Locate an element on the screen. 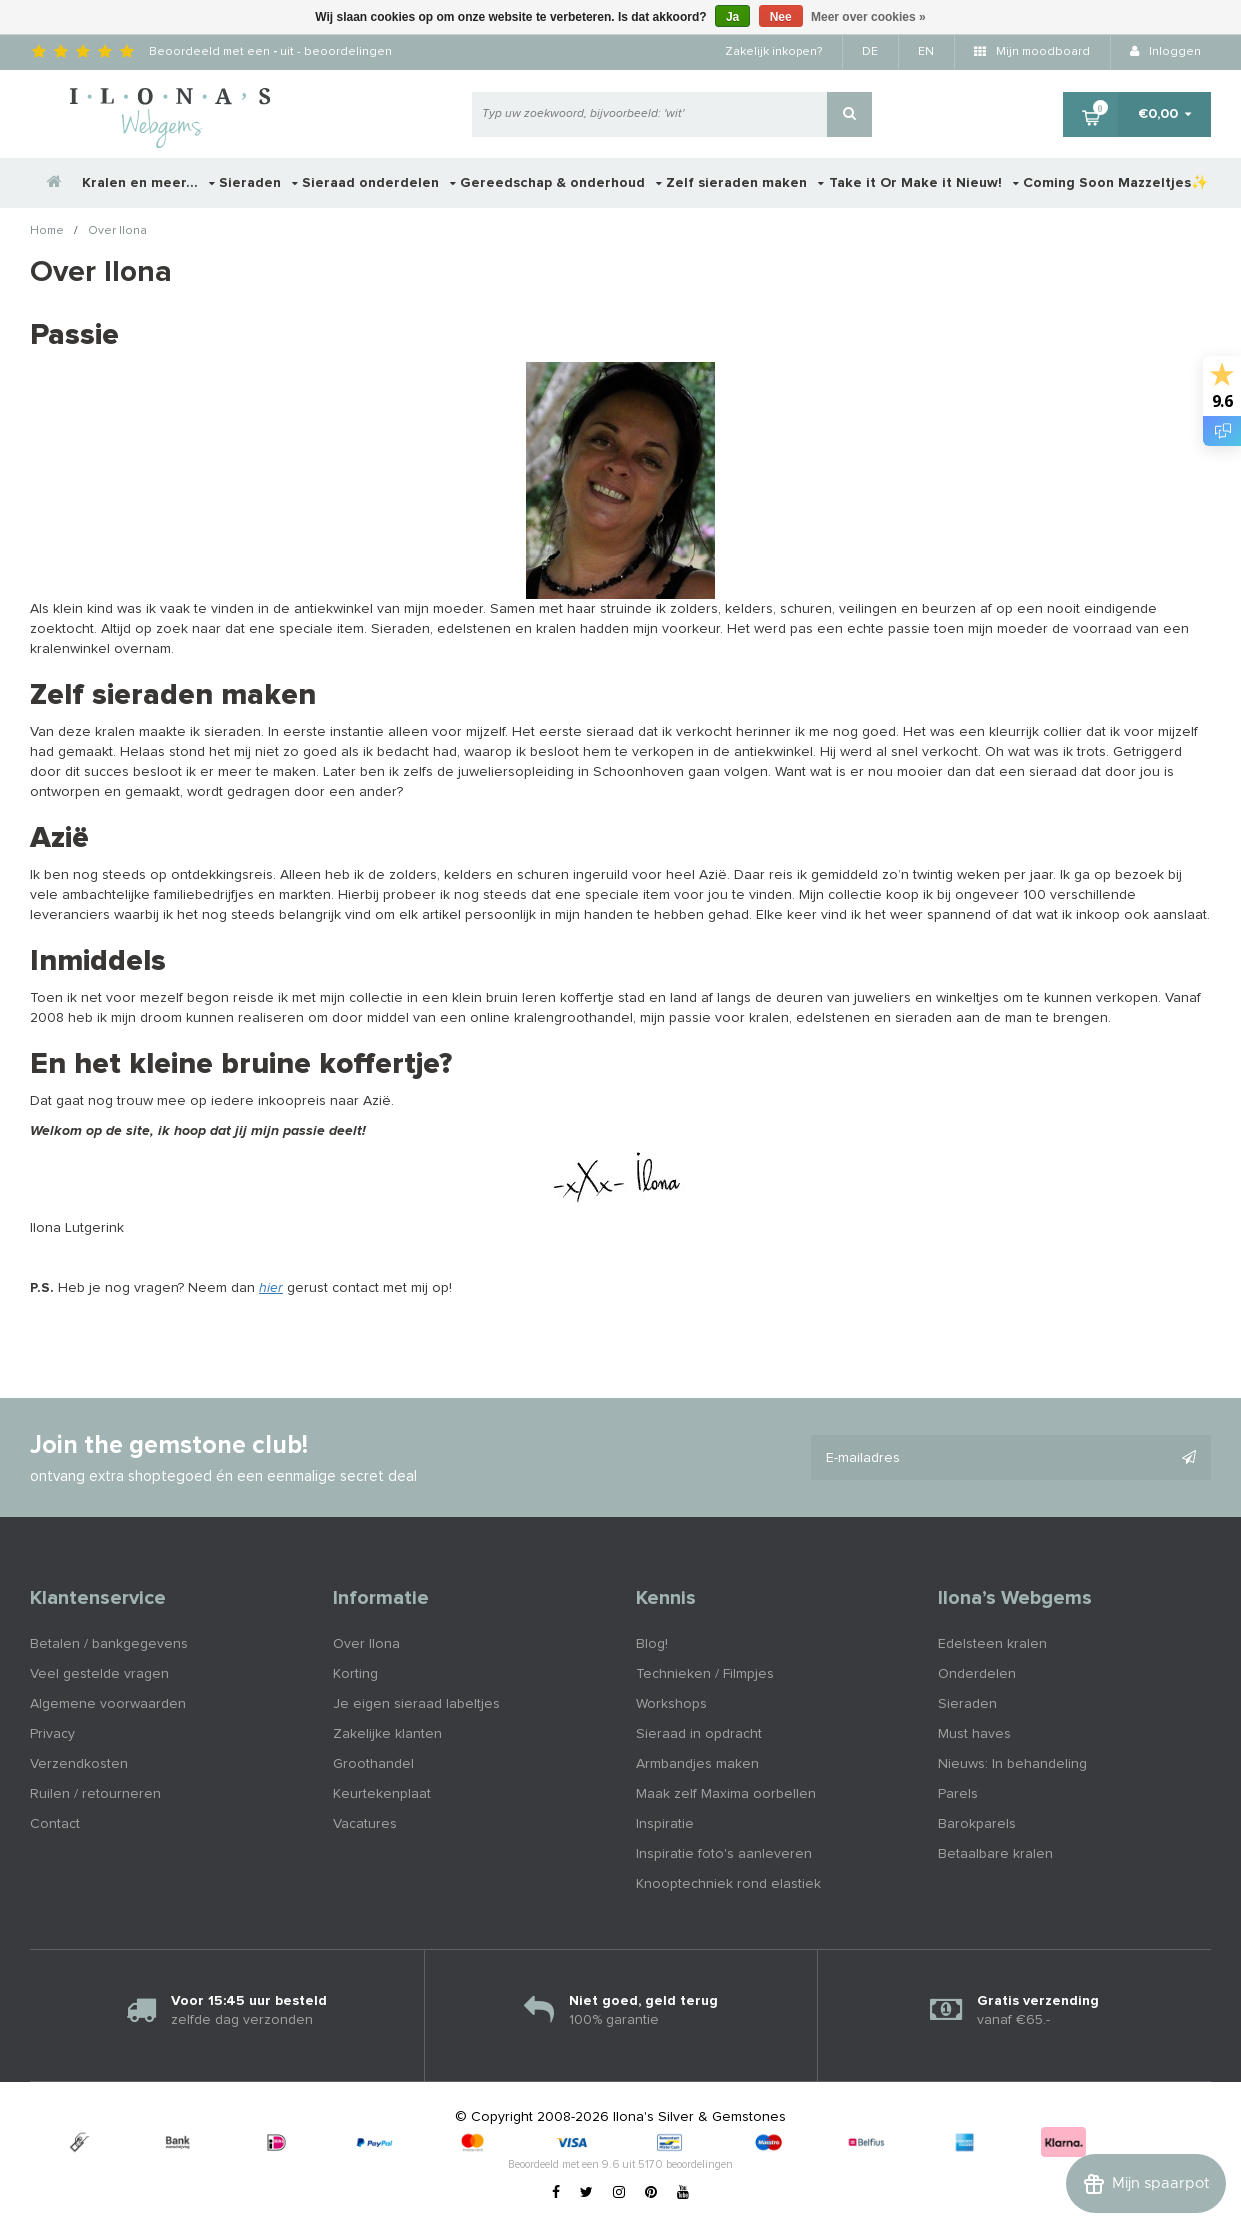 Image resolution: width=1241 pixels, height=2228 pixels. EN is located at coordinates (926, 52).